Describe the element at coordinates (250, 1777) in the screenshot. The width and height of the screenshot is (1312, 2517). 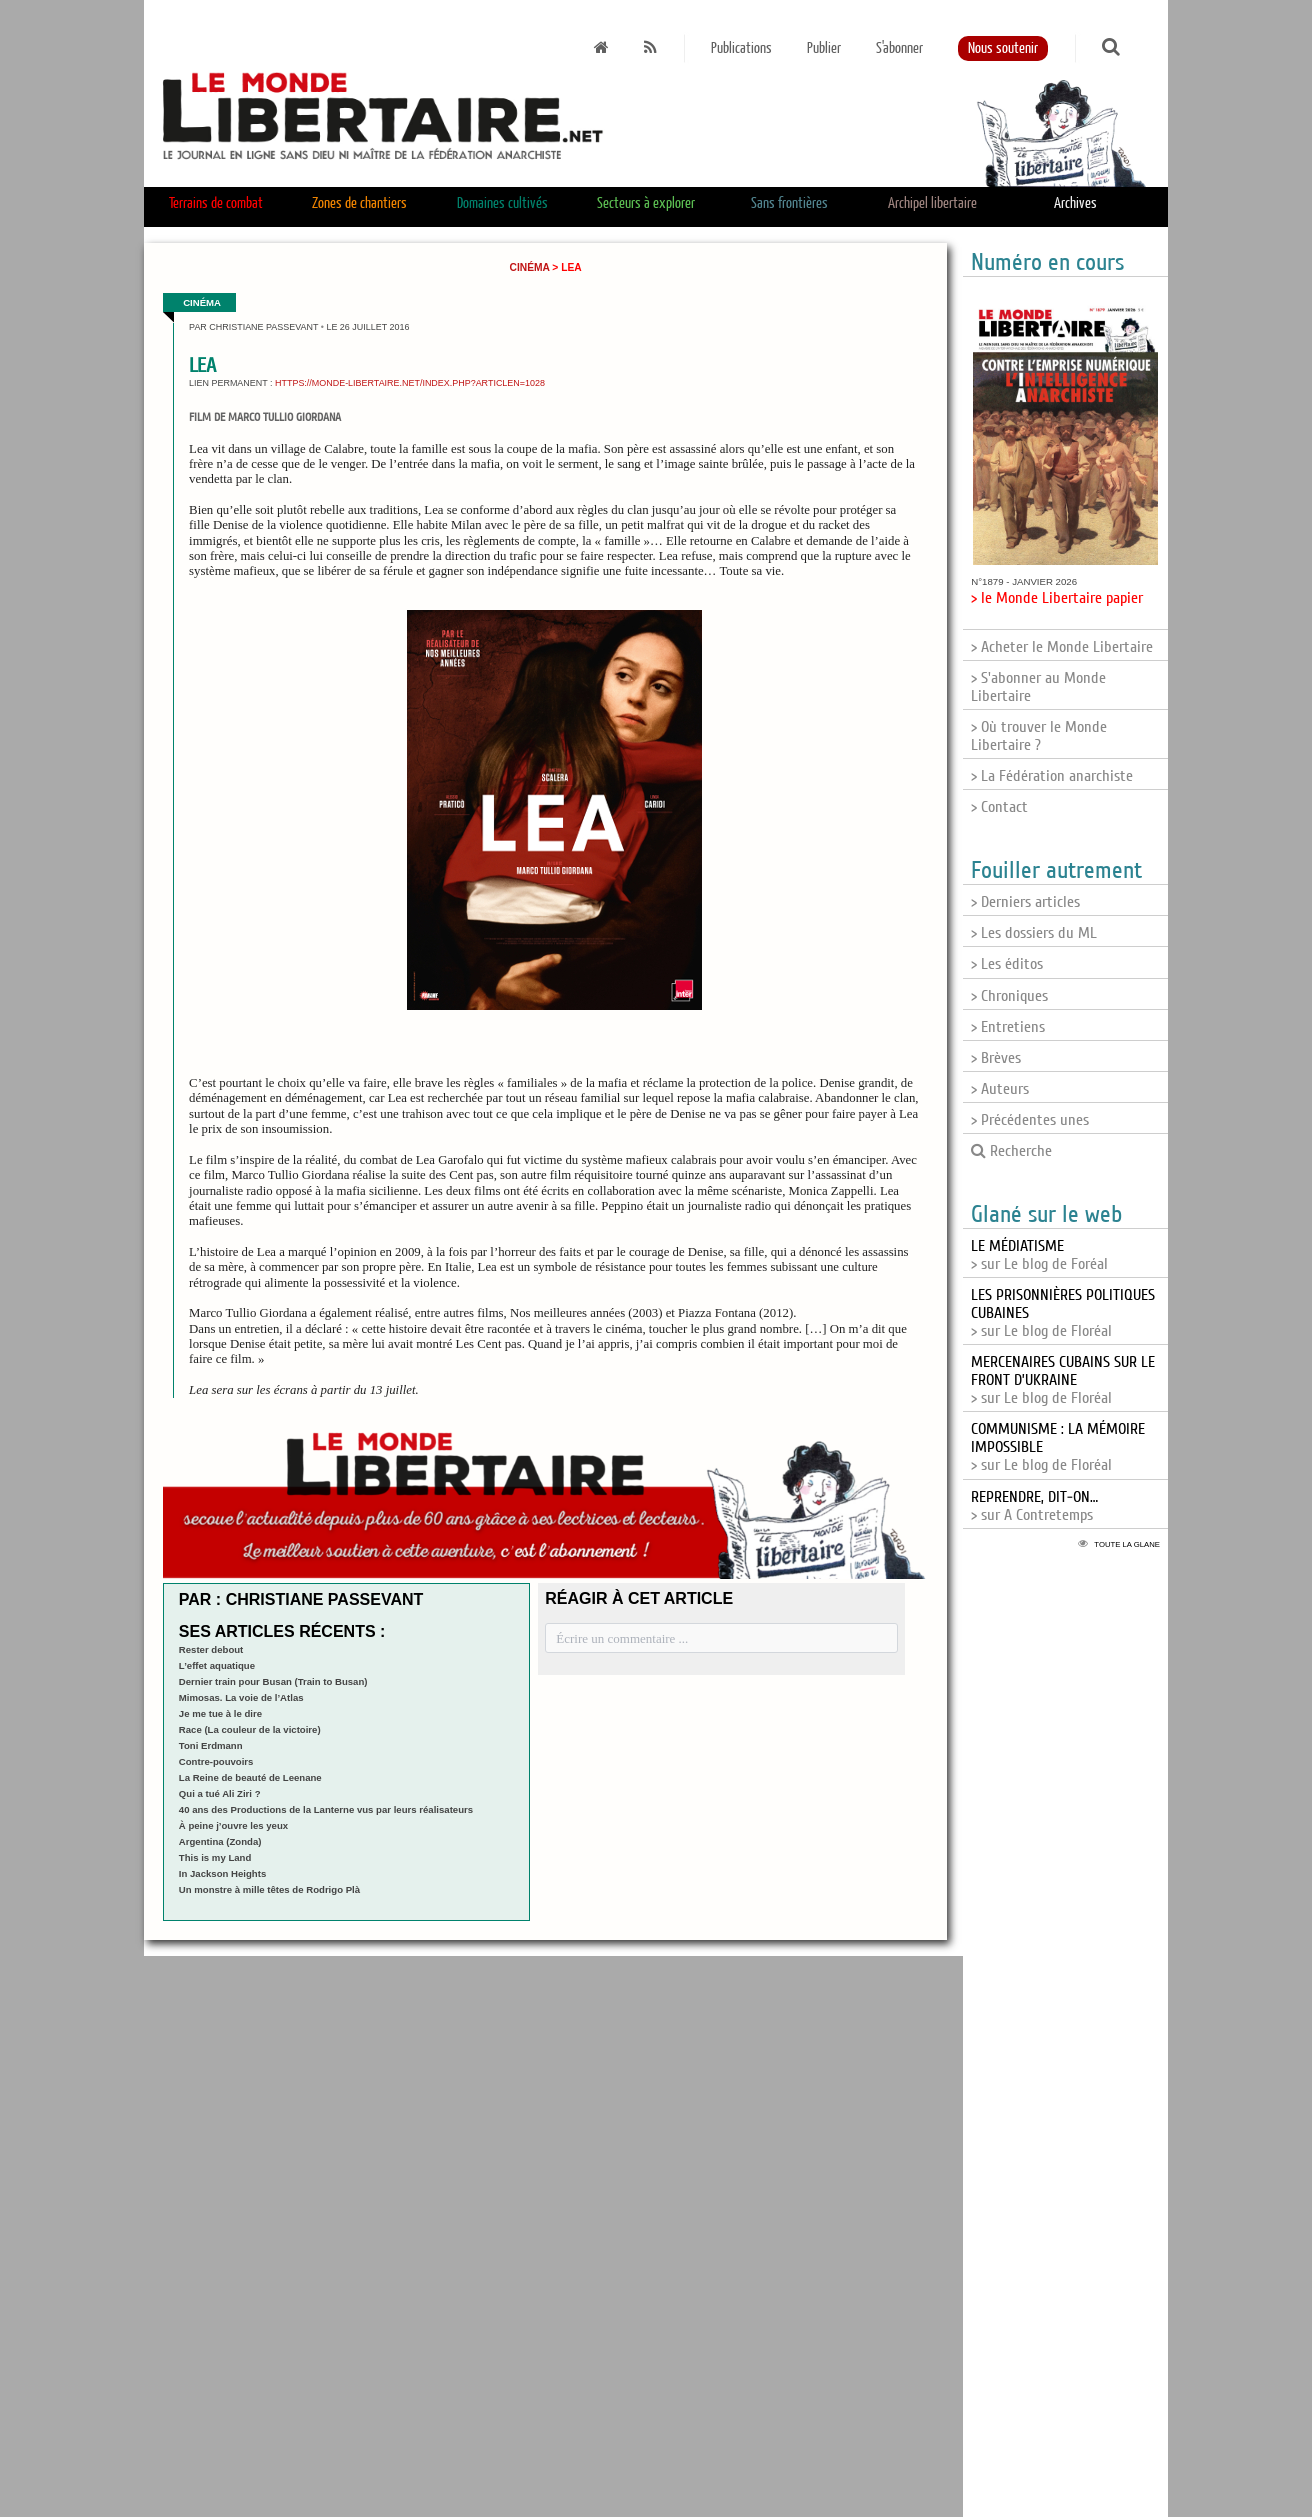
I see `La Reine de beauté de Leenane` at that location.